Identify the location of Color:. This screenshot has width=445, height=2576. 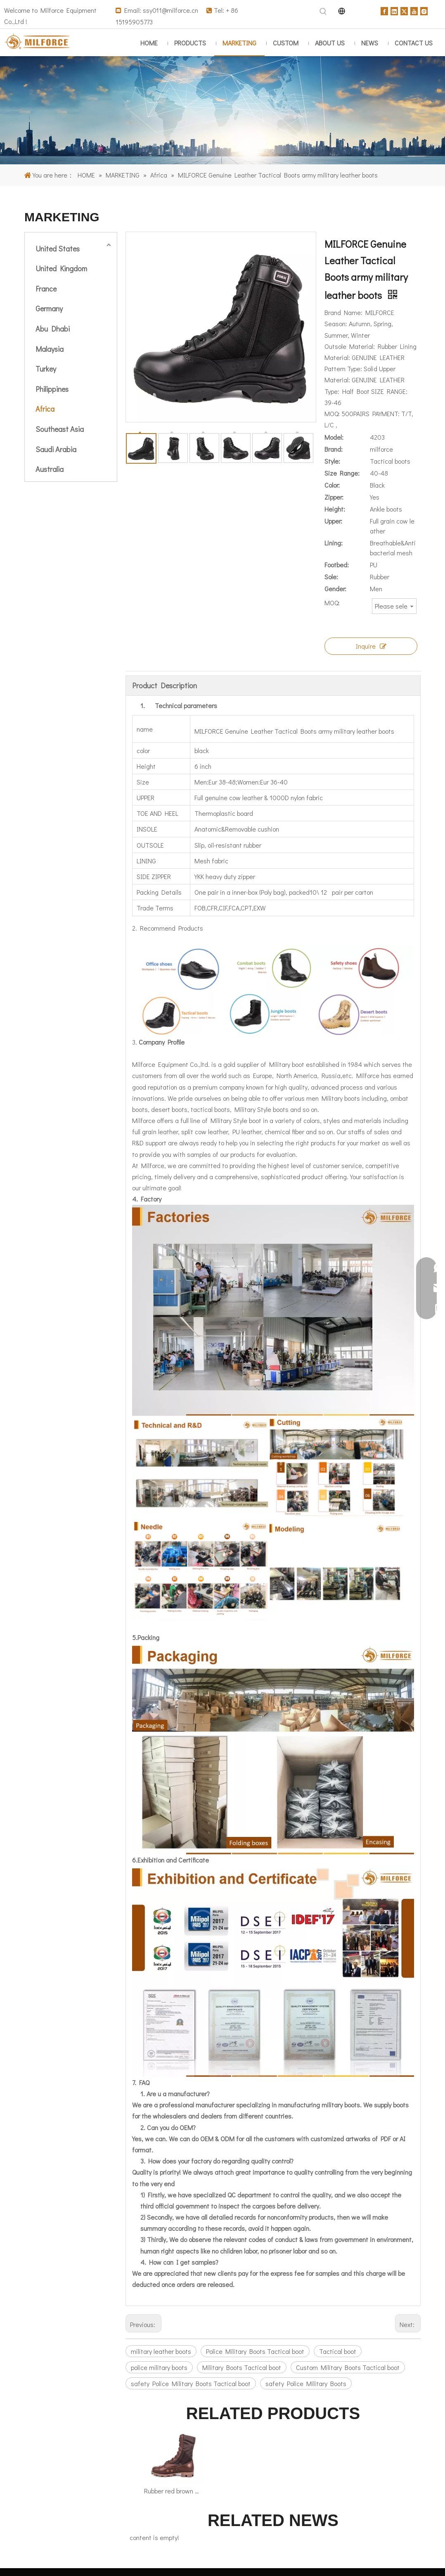
(332, 485).